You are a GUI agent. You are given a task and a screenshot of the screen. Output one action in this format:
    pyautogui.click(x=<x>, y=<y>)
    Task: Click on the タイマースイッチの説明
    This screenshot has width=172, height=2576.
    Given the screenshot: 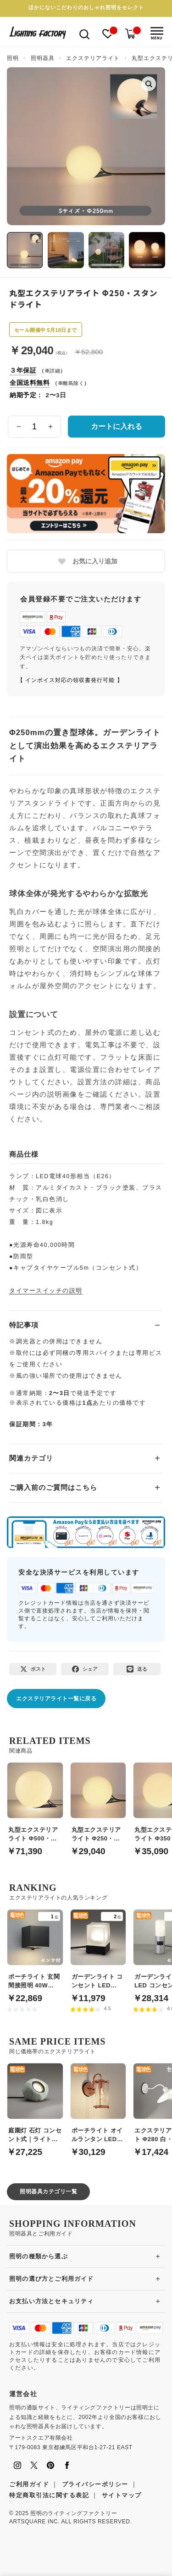 What is the action you would take?
    pyautogui.click(x=46, y=1291)
    